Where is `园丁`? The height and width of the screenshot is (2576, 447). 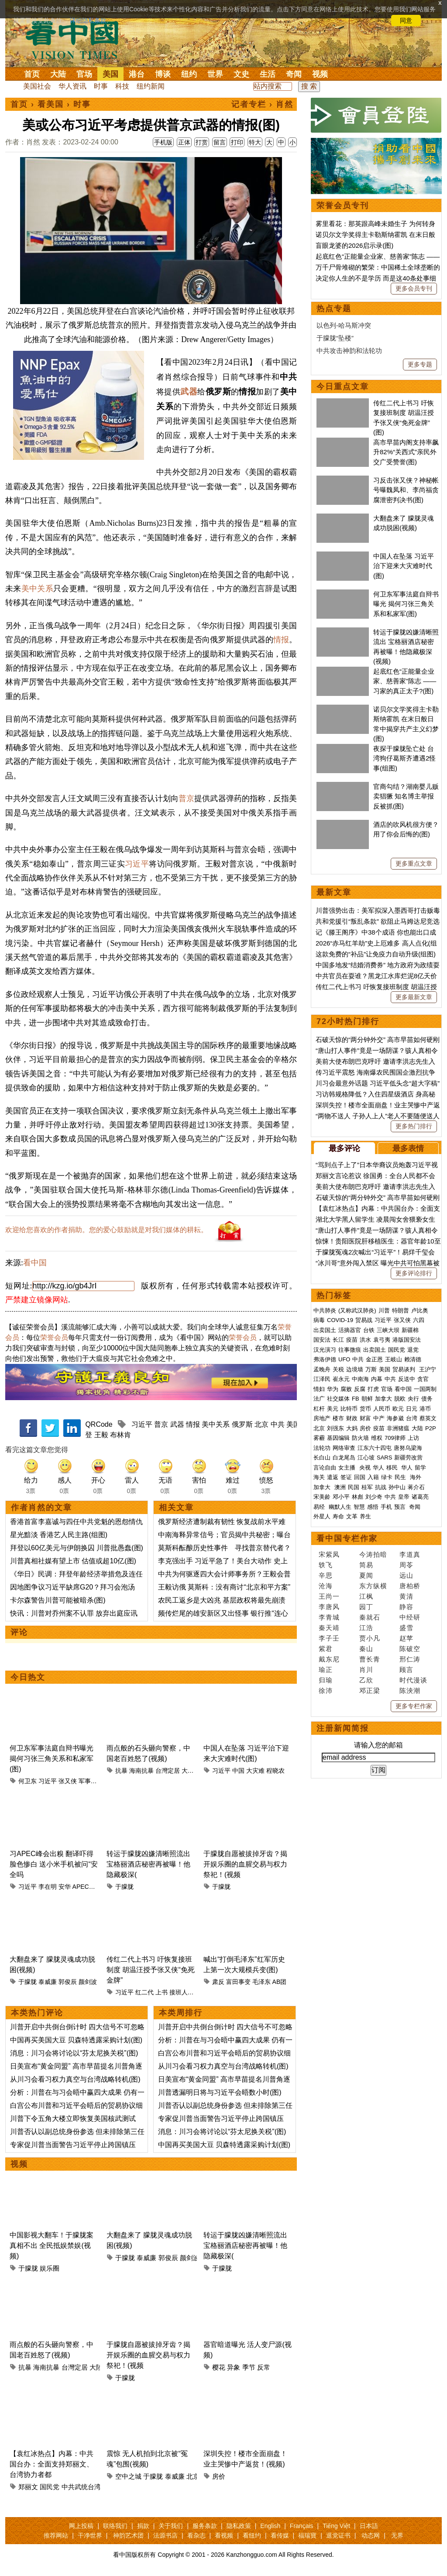 园丁 is located at coordinates (366, 1606).